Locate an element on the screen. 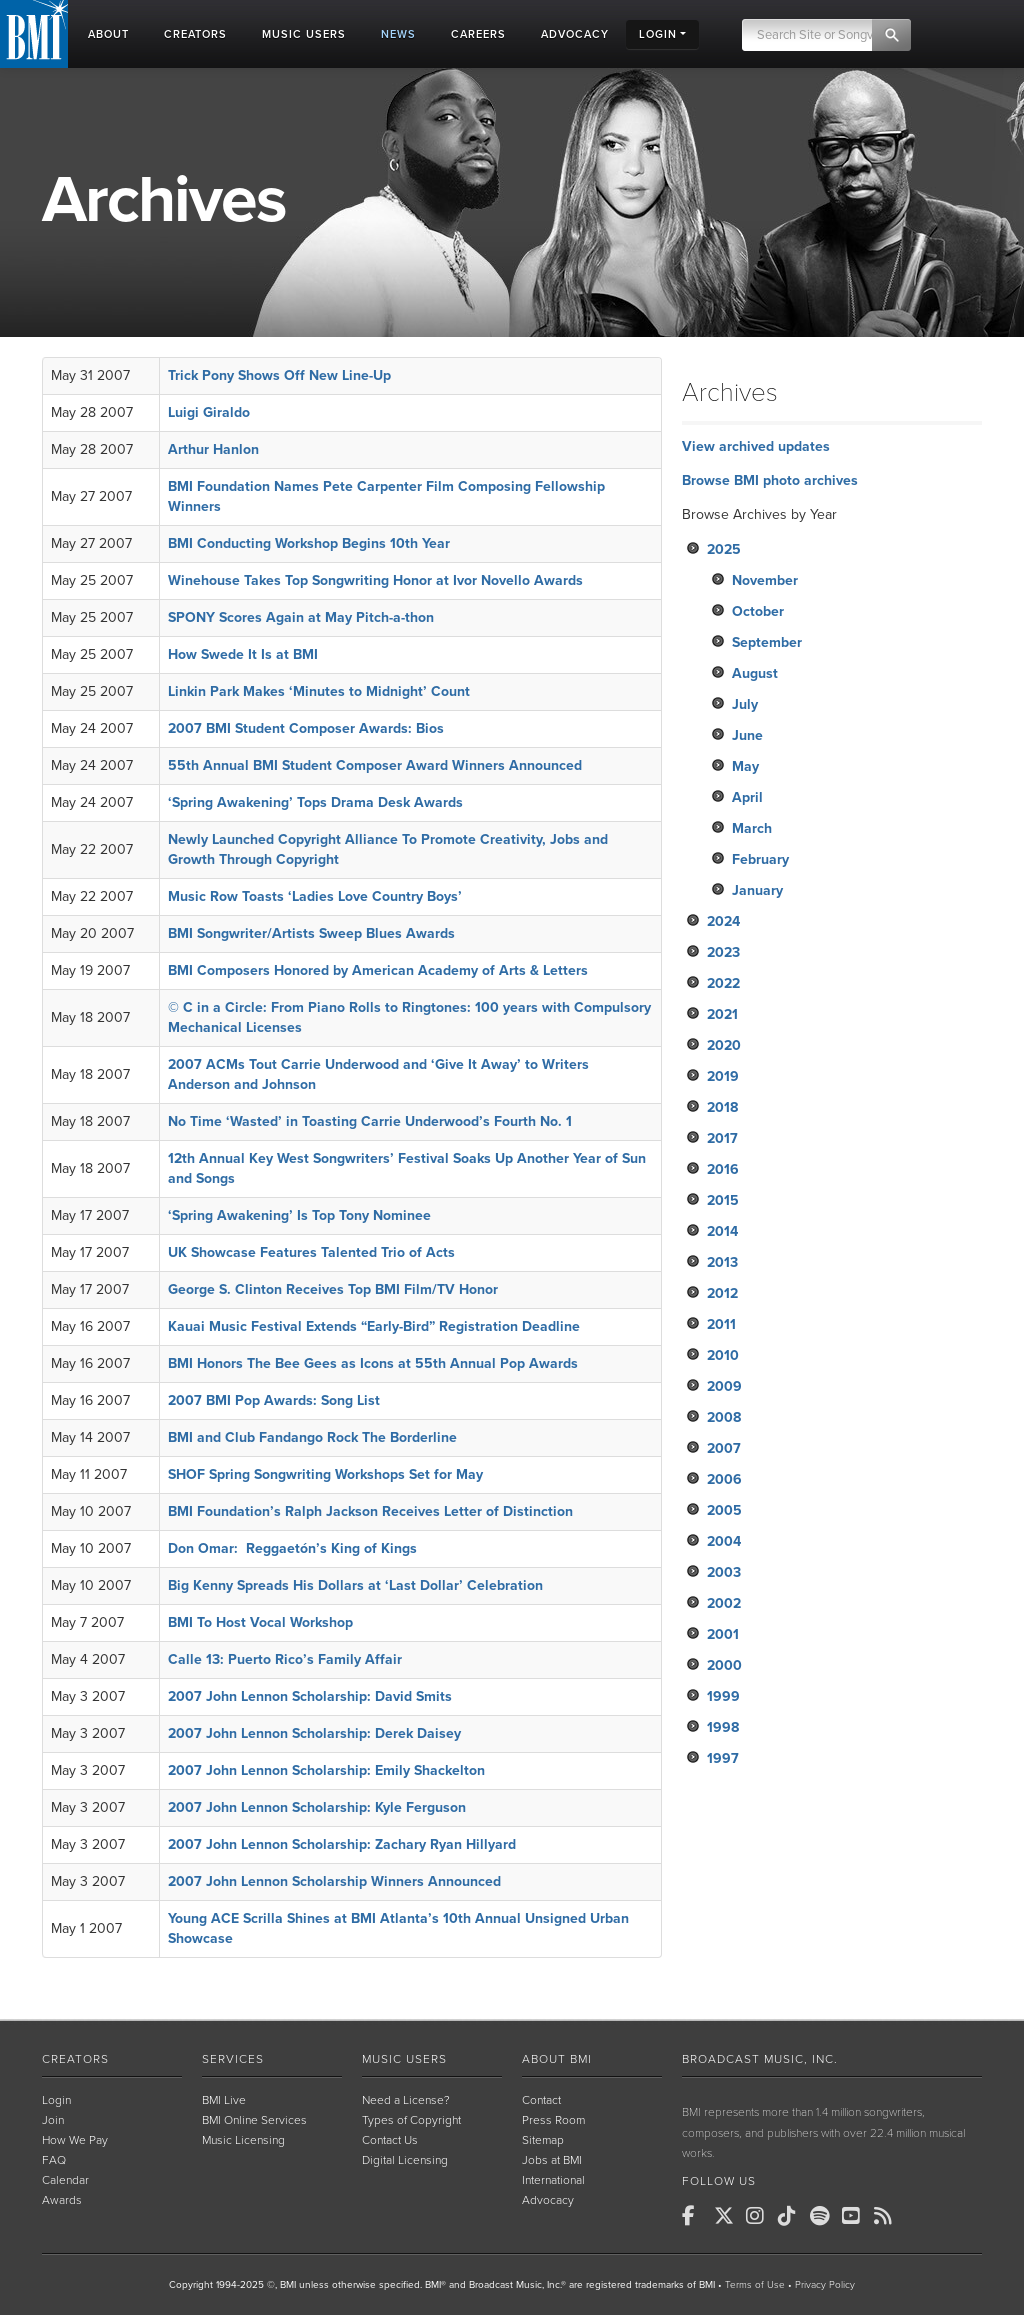  SPONY Scores Again at May Pitch-a-thon is located at coordinates (301, 617).